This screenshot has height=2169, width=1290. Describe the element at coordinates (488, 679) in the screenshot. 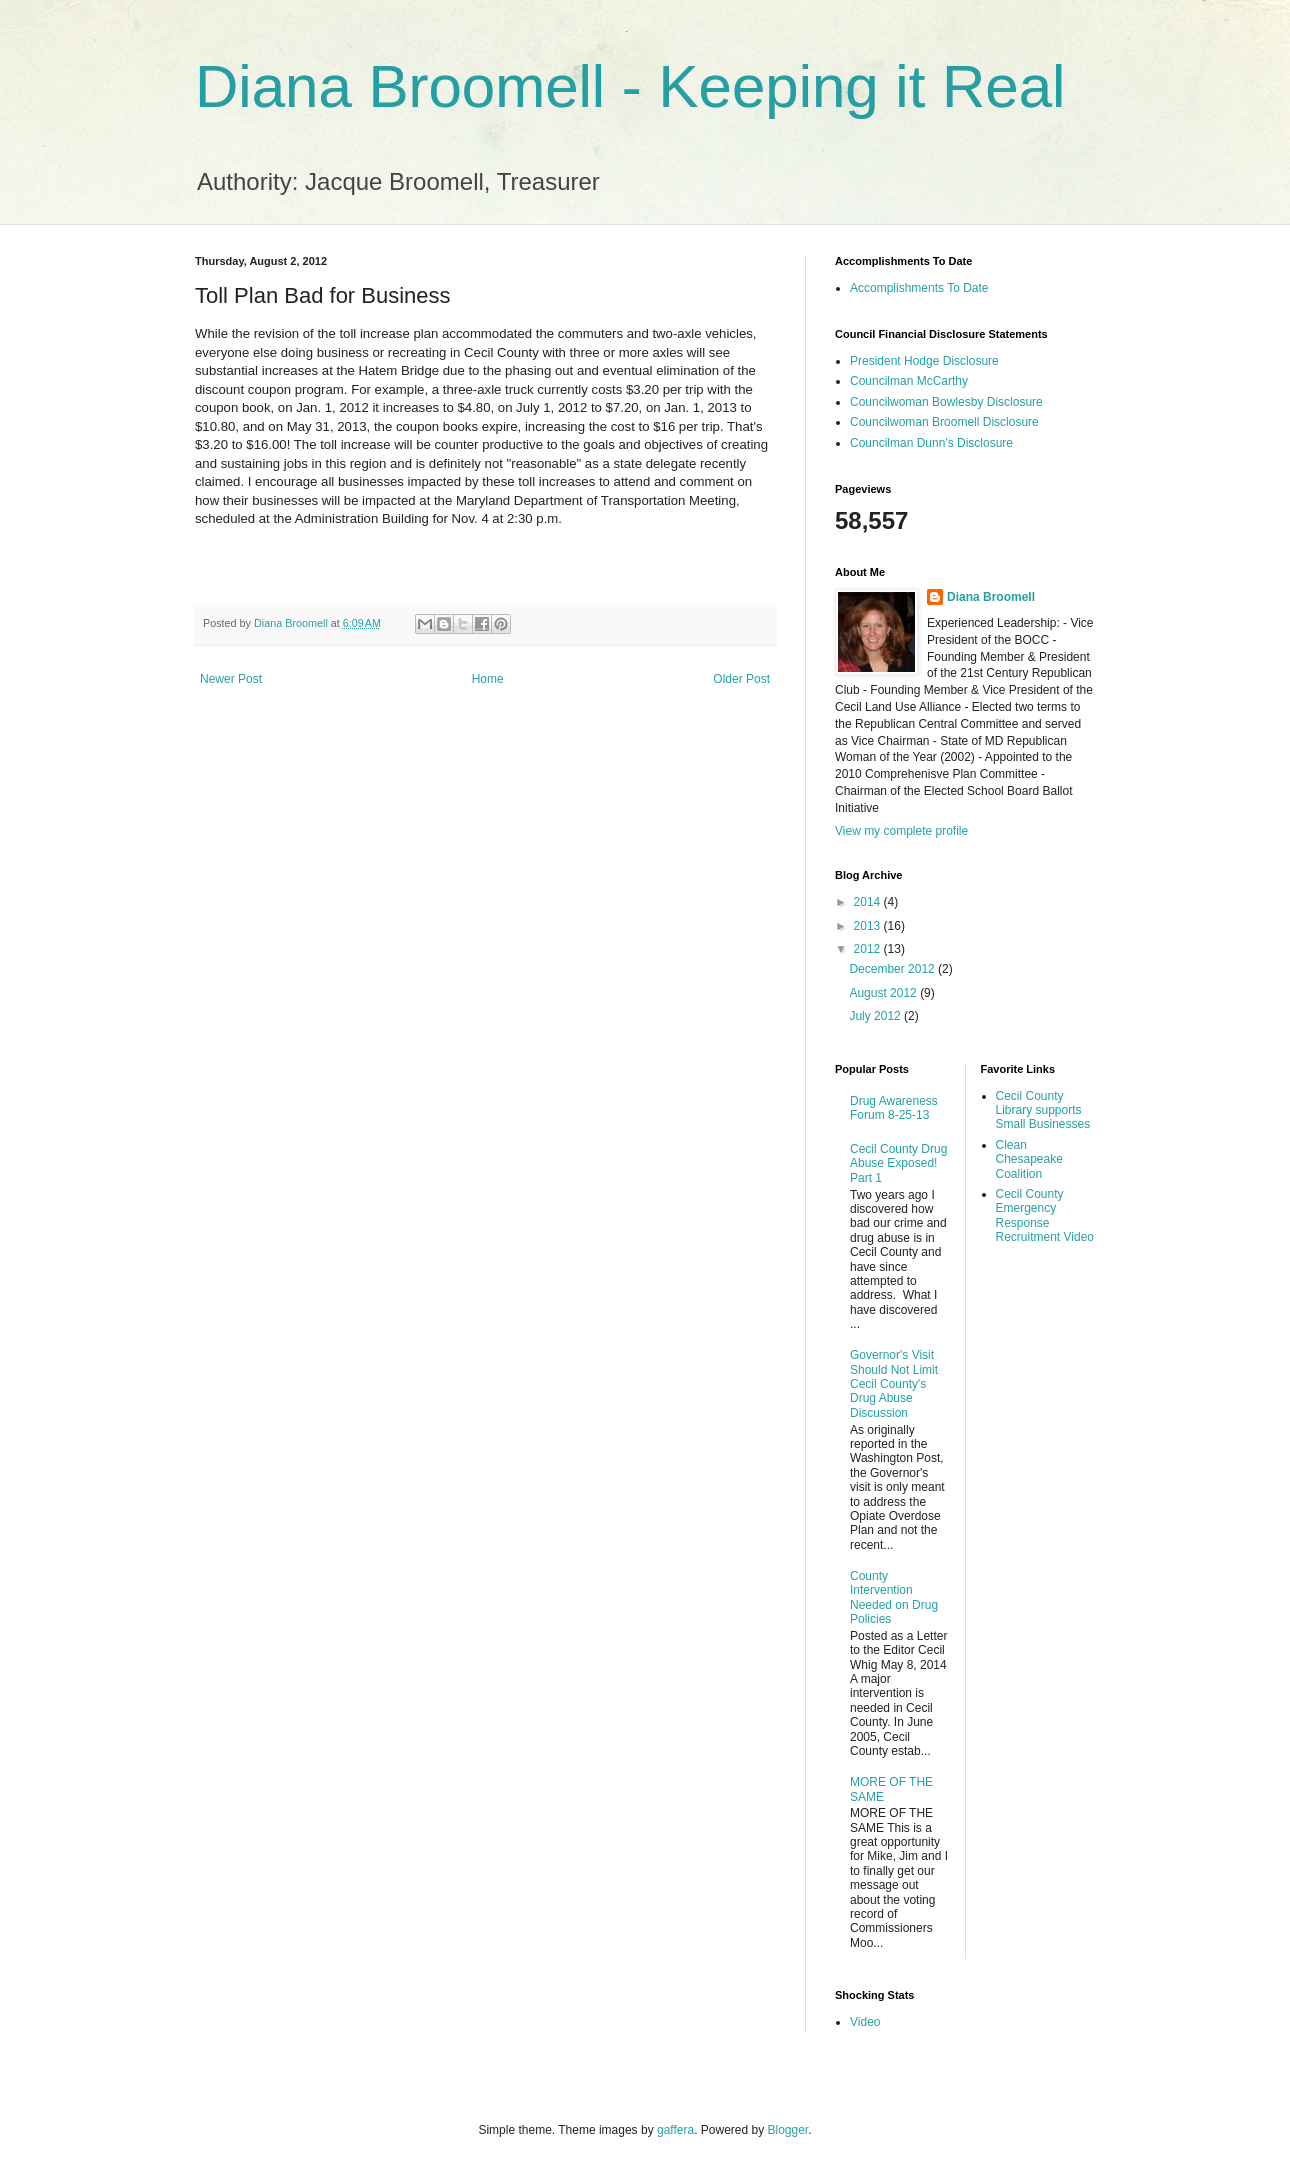

I see `Home` at that location.